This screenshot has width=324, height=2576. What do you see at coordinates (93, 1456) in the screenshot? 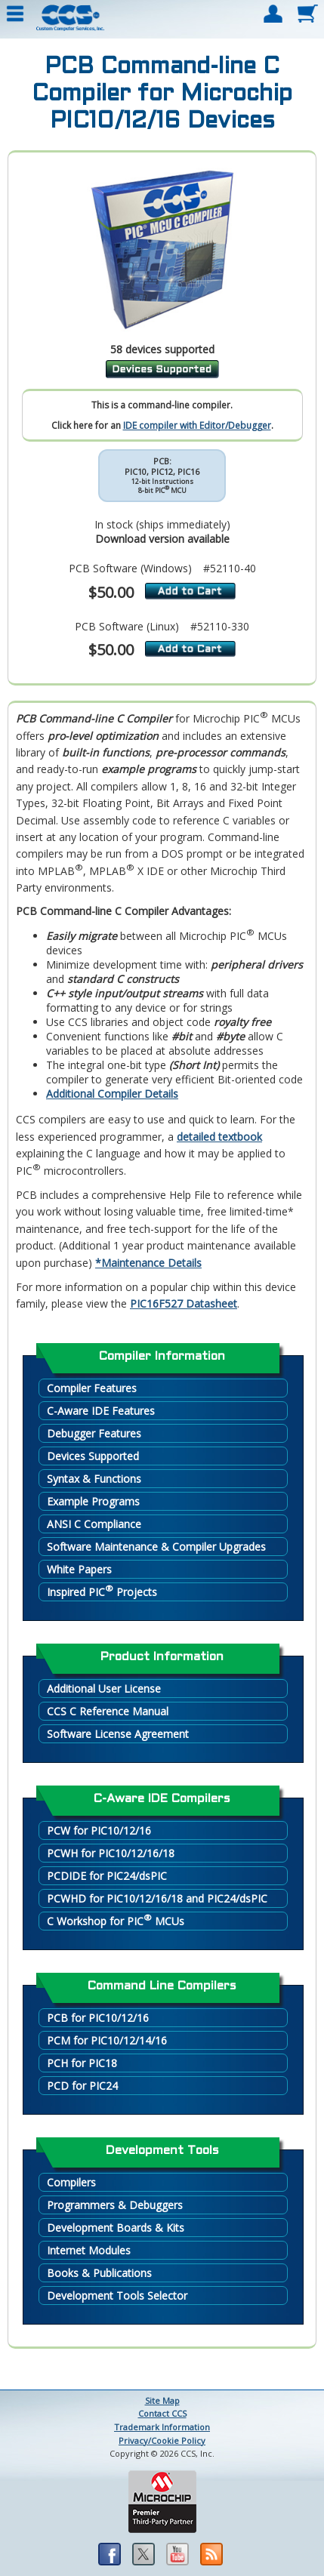
I see `Devices Supported` at bounding box center [93, 1456].